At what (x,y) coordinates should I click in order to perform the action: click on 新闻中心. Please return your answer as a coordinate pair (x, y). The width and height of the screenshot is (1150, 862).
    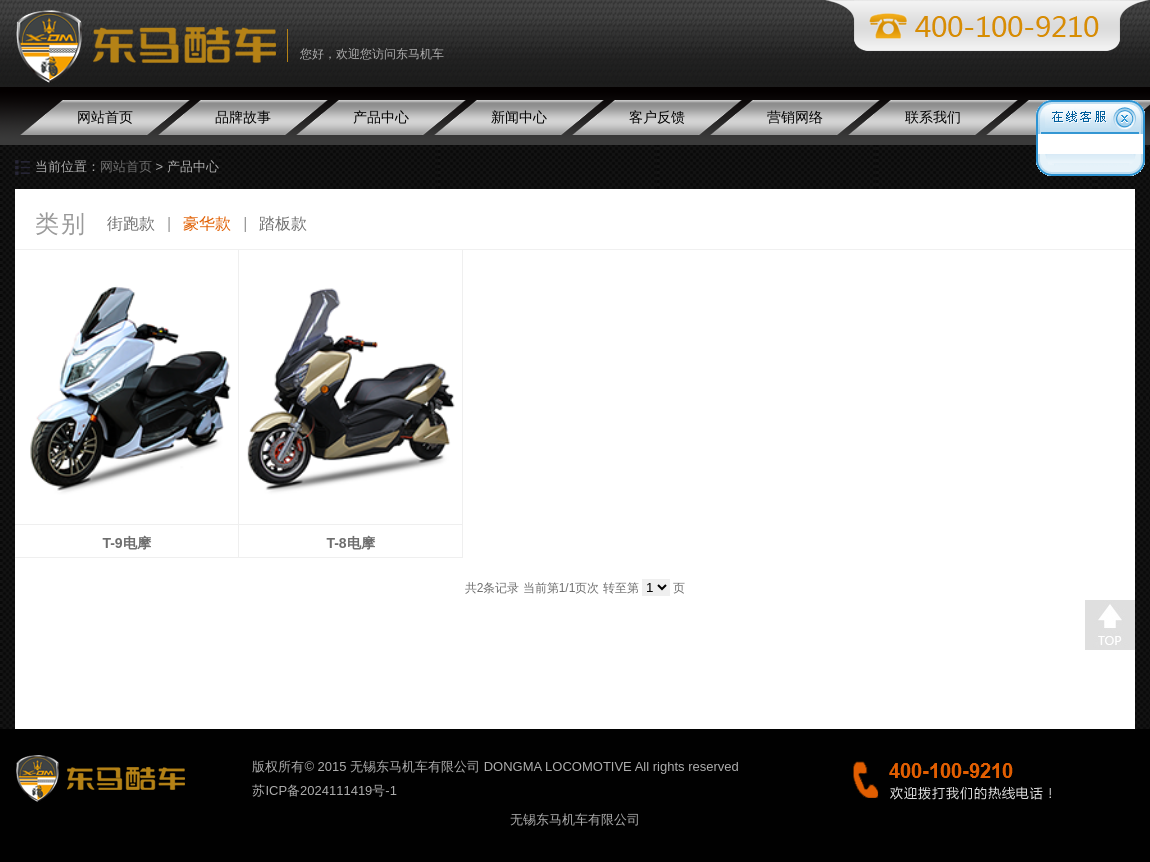
    Looking at the image, I should click on (519, 117).